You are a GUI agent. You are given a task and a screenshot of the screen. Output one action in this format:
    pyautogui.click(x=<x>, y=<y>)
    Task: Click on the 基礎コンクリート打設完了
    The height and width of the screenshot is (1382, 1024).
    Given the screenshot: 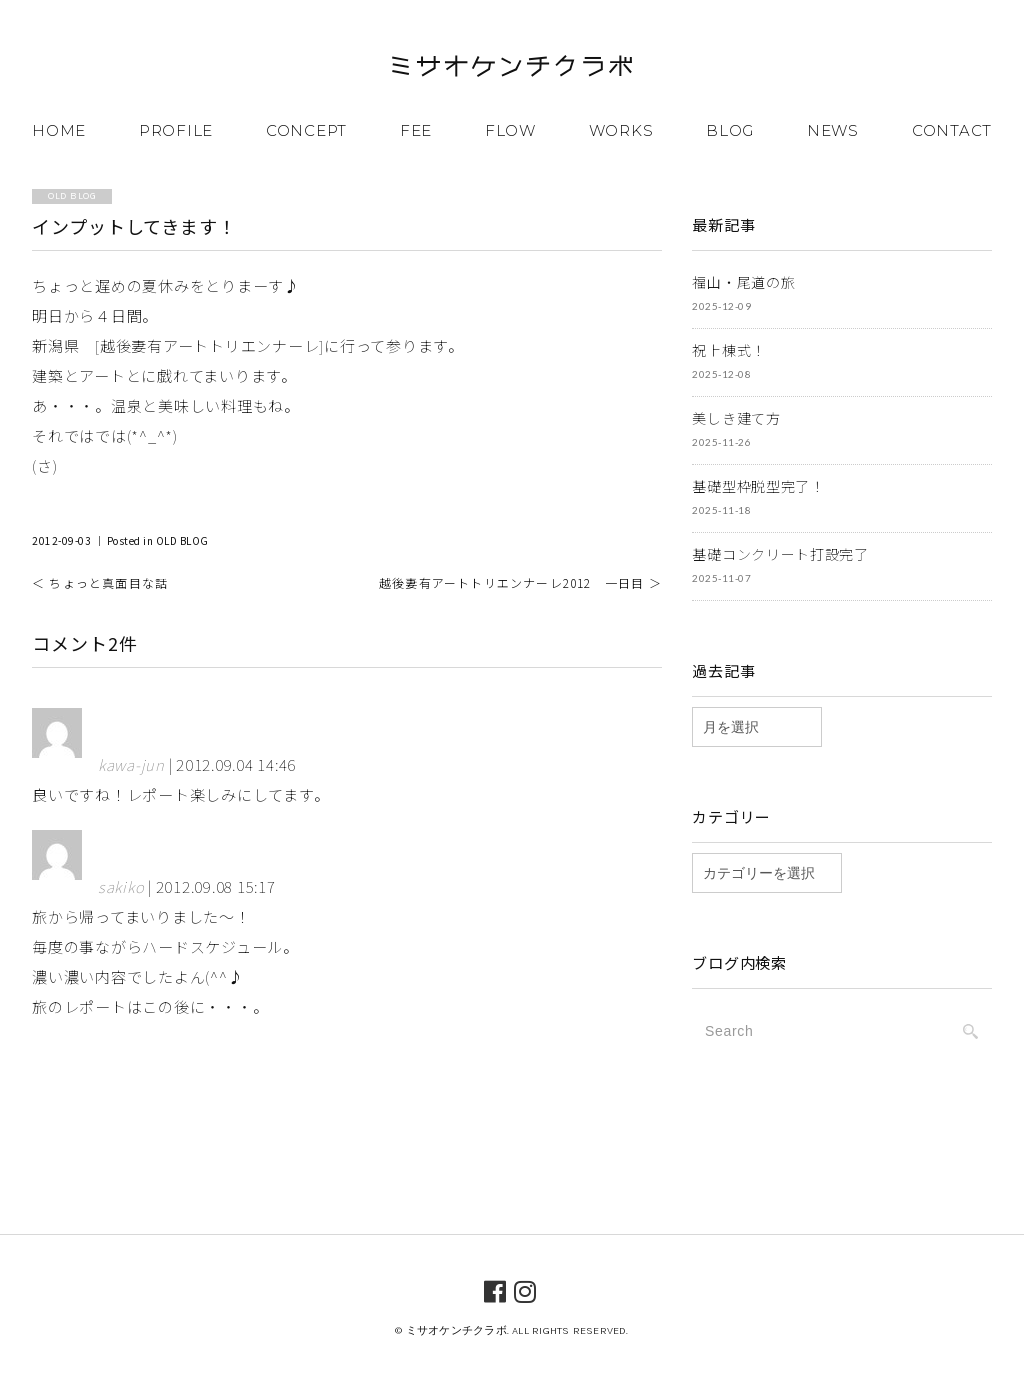 What is the action you would take?
    pyautogui.click(x=780, y=554)
    